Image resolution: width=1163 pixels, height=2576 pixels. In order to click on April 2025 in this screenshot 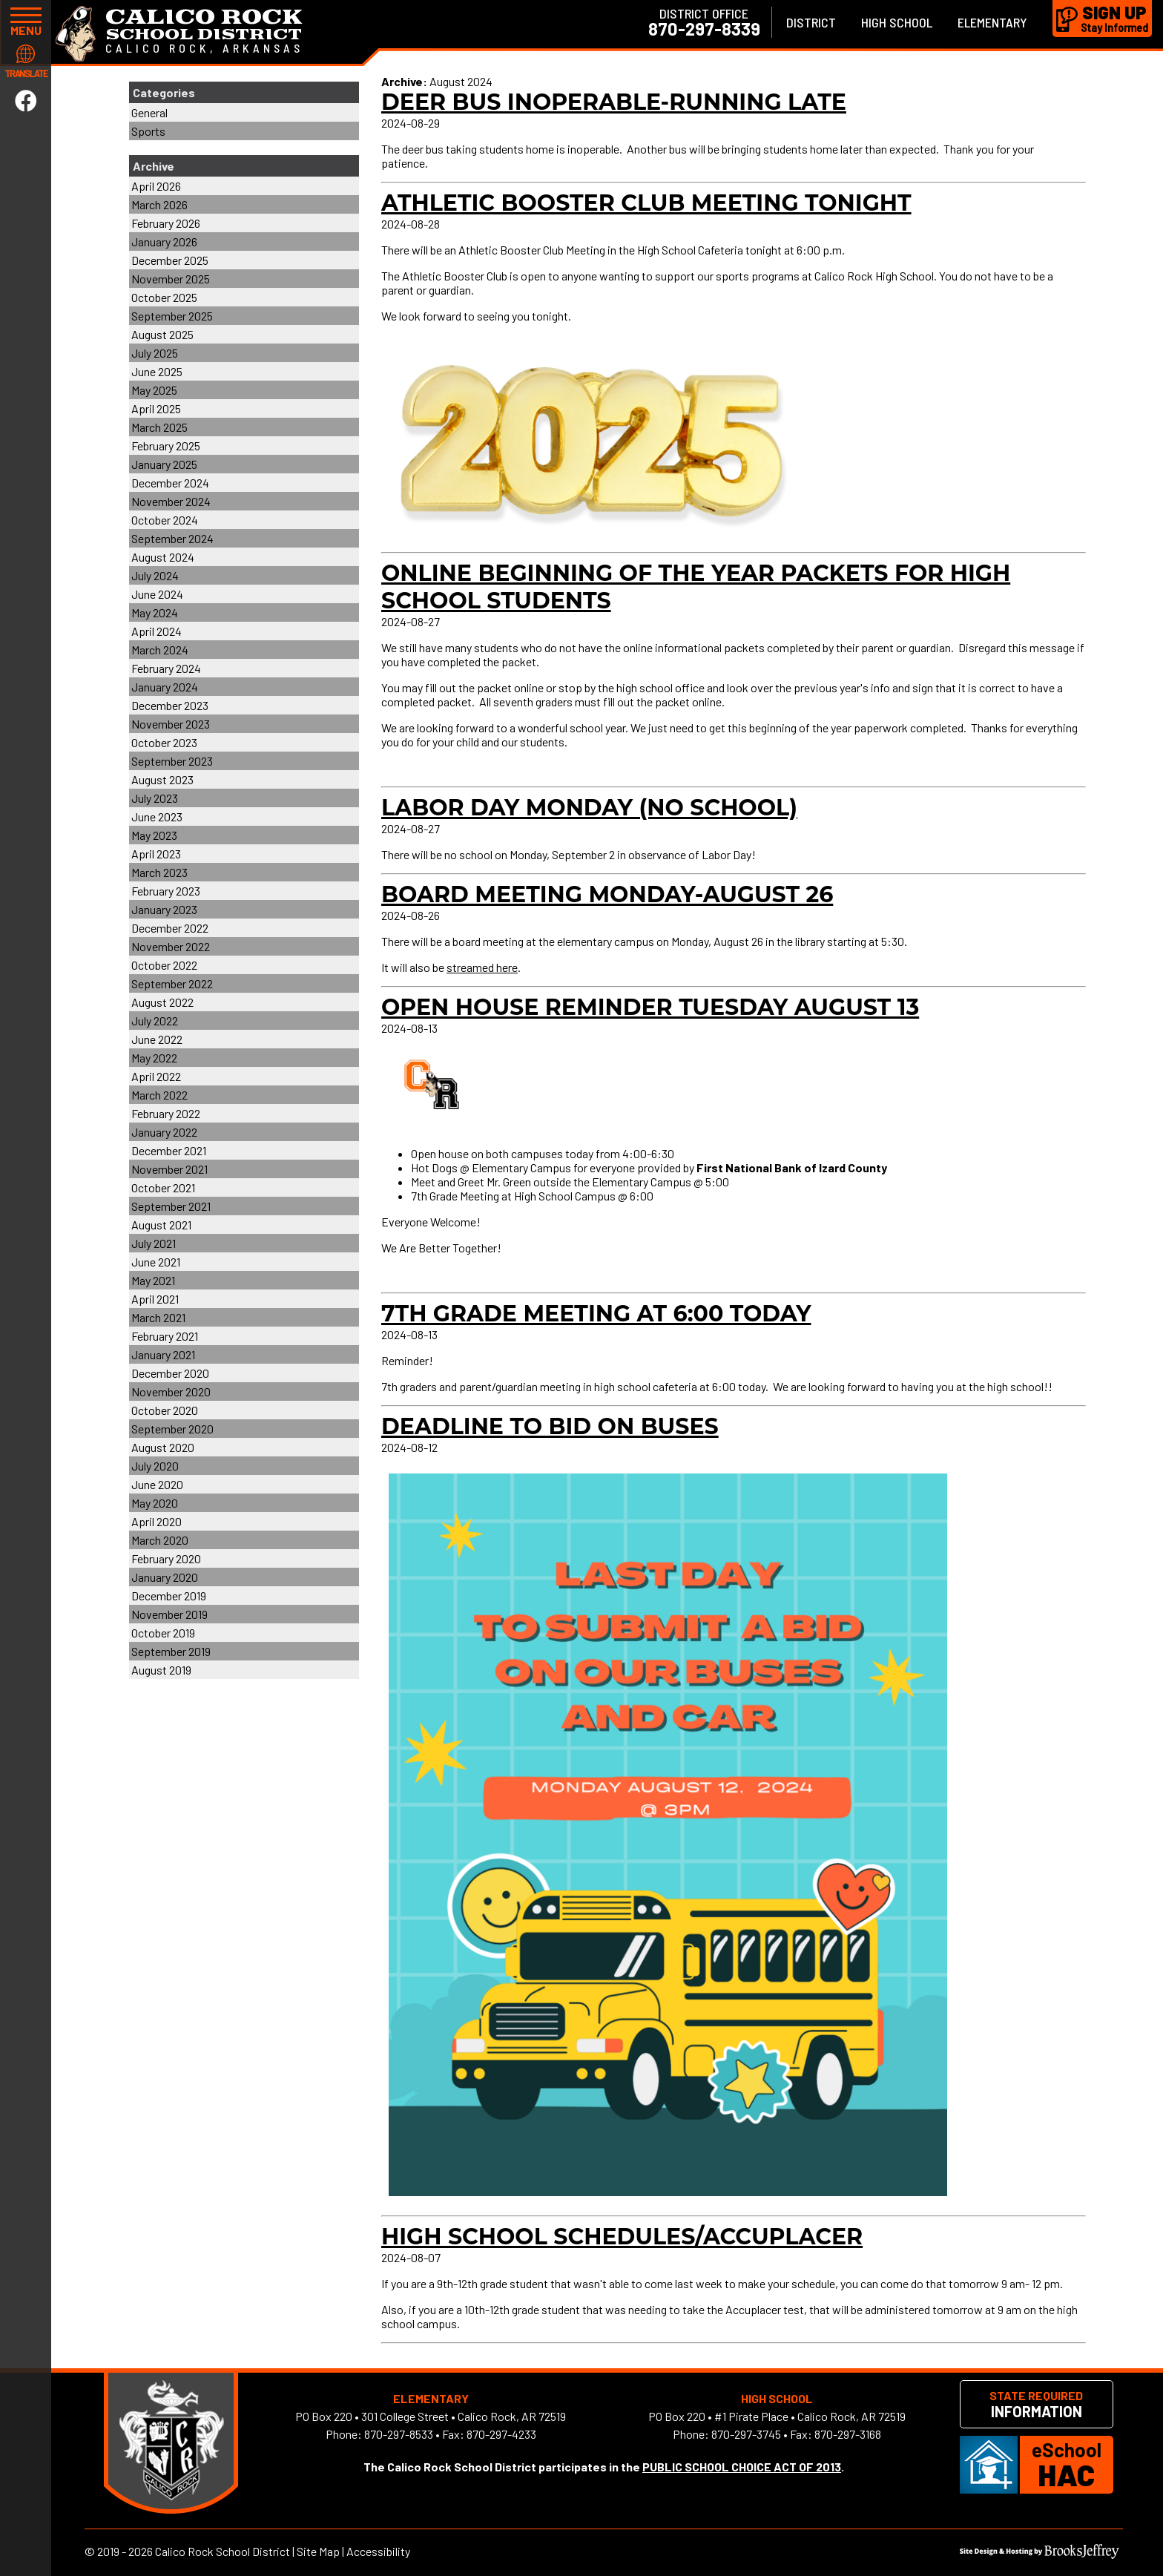, I will do `click(156, 408)`.